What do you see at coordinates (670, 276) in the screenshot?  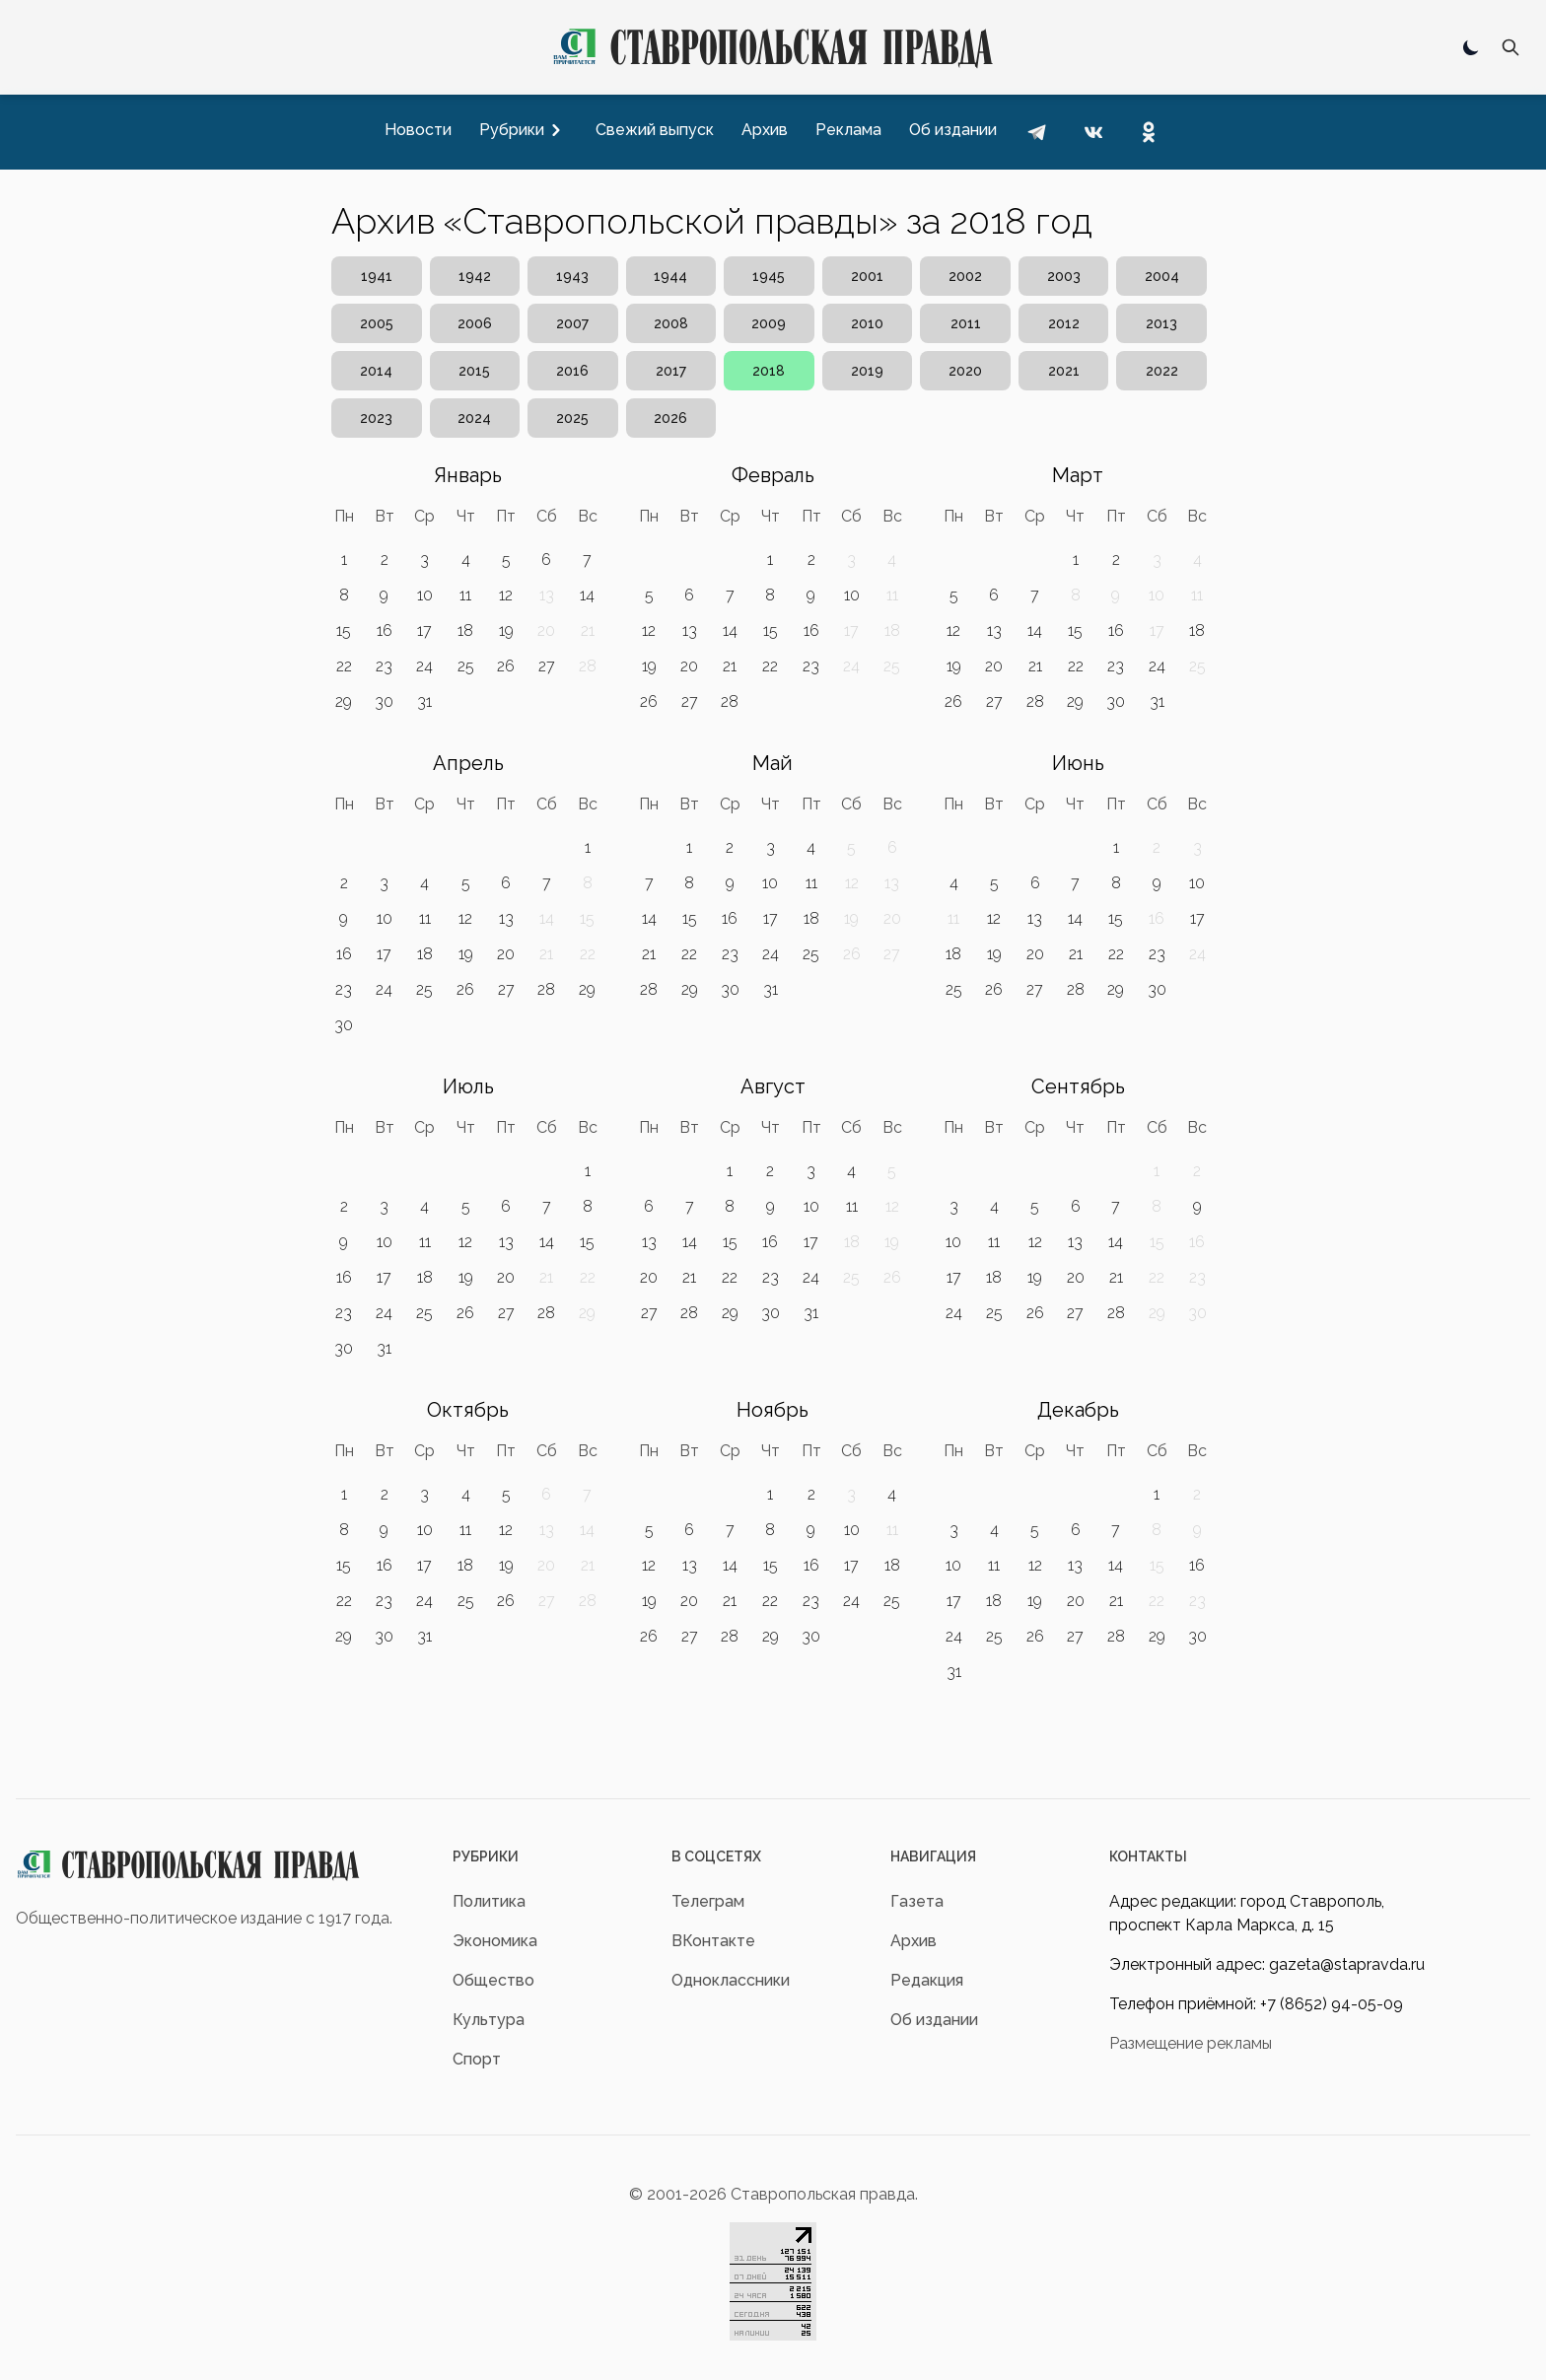 I see `1944` at bounding box center [670, 276].